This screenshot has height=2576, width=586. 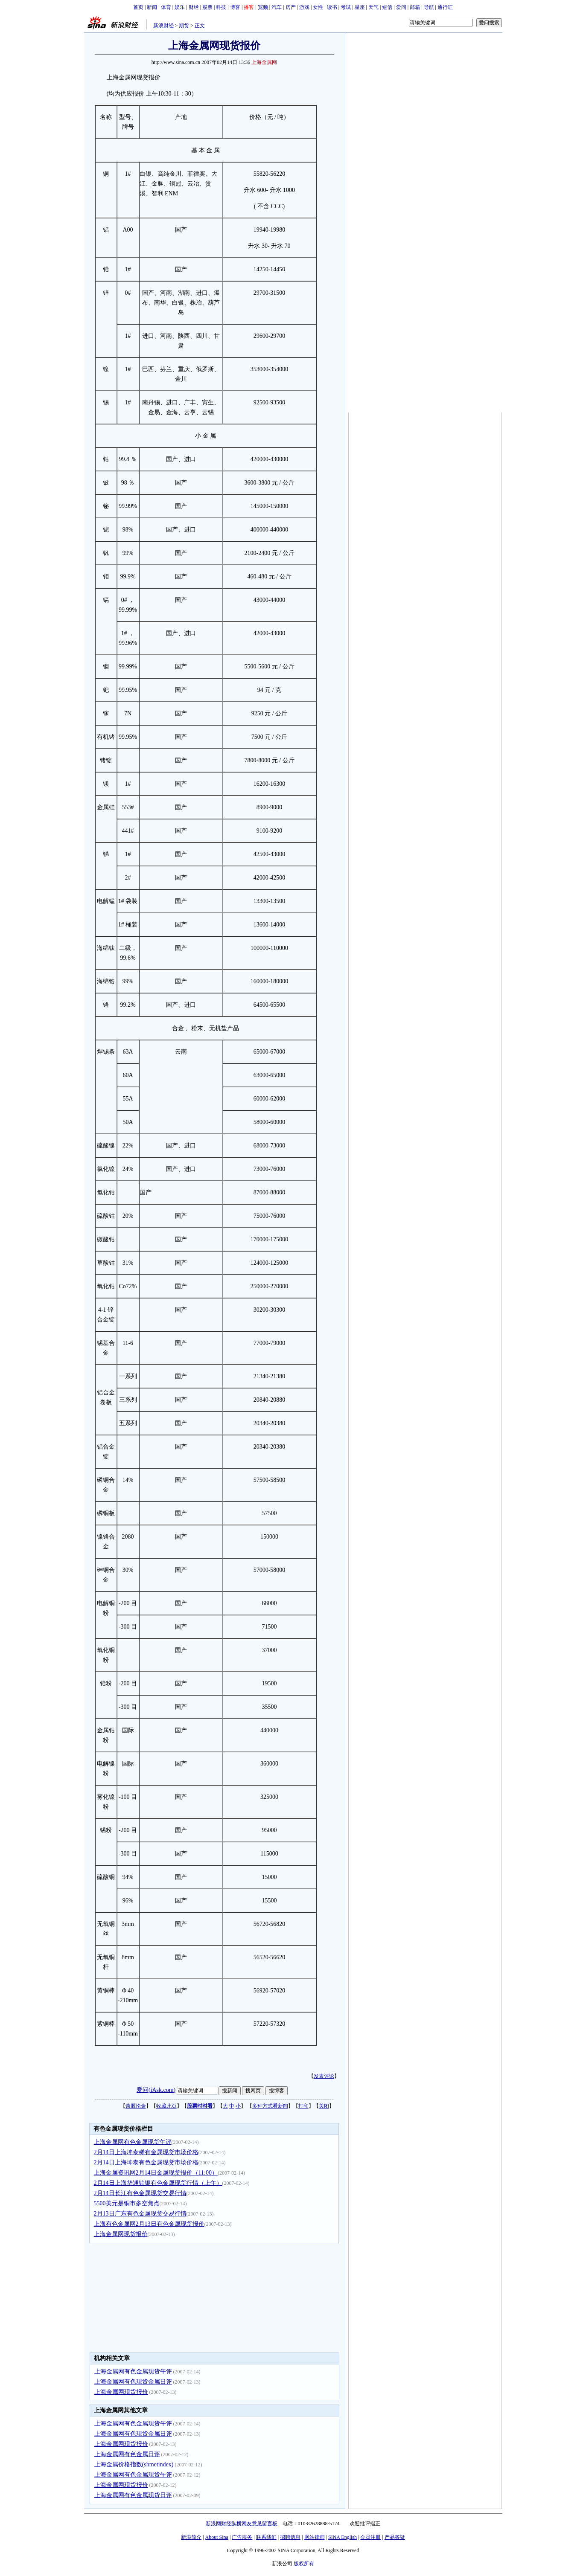 I want to click on 汽车, so click(x=276, y=7).